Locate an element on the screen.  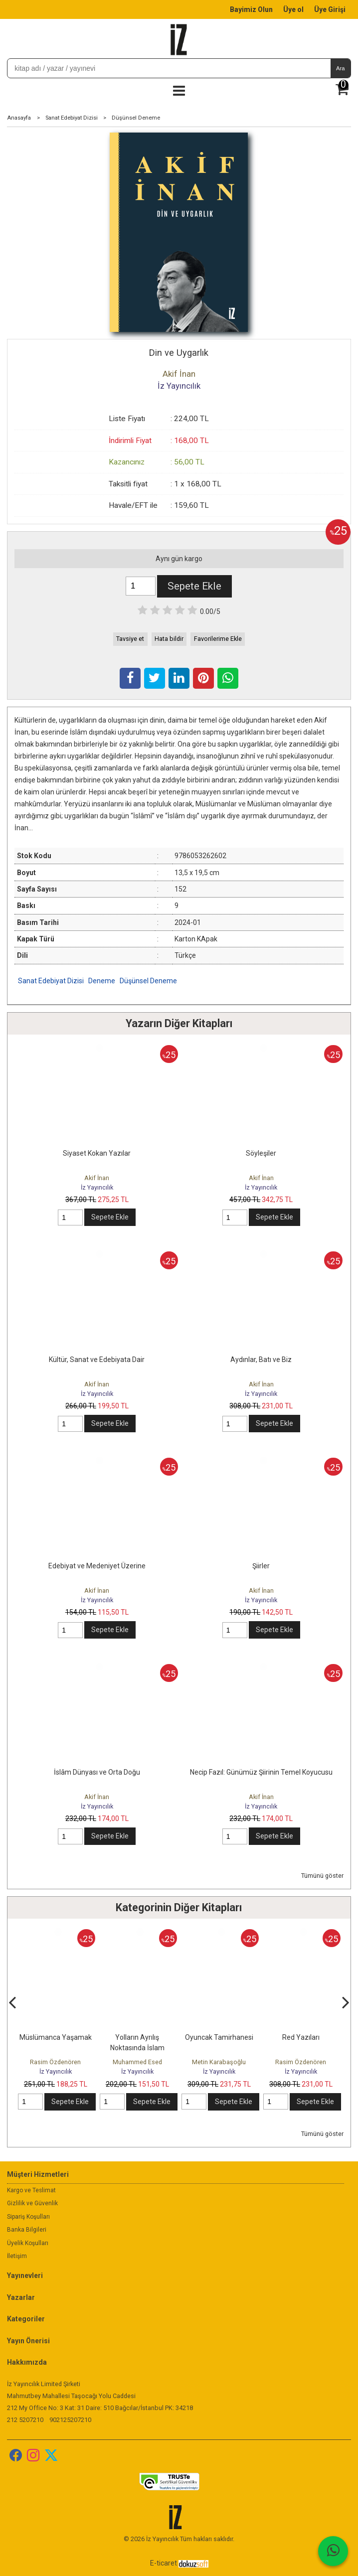
Edebiyat ve Medeniyet Üzerine is located at coordinates (97, 1566).